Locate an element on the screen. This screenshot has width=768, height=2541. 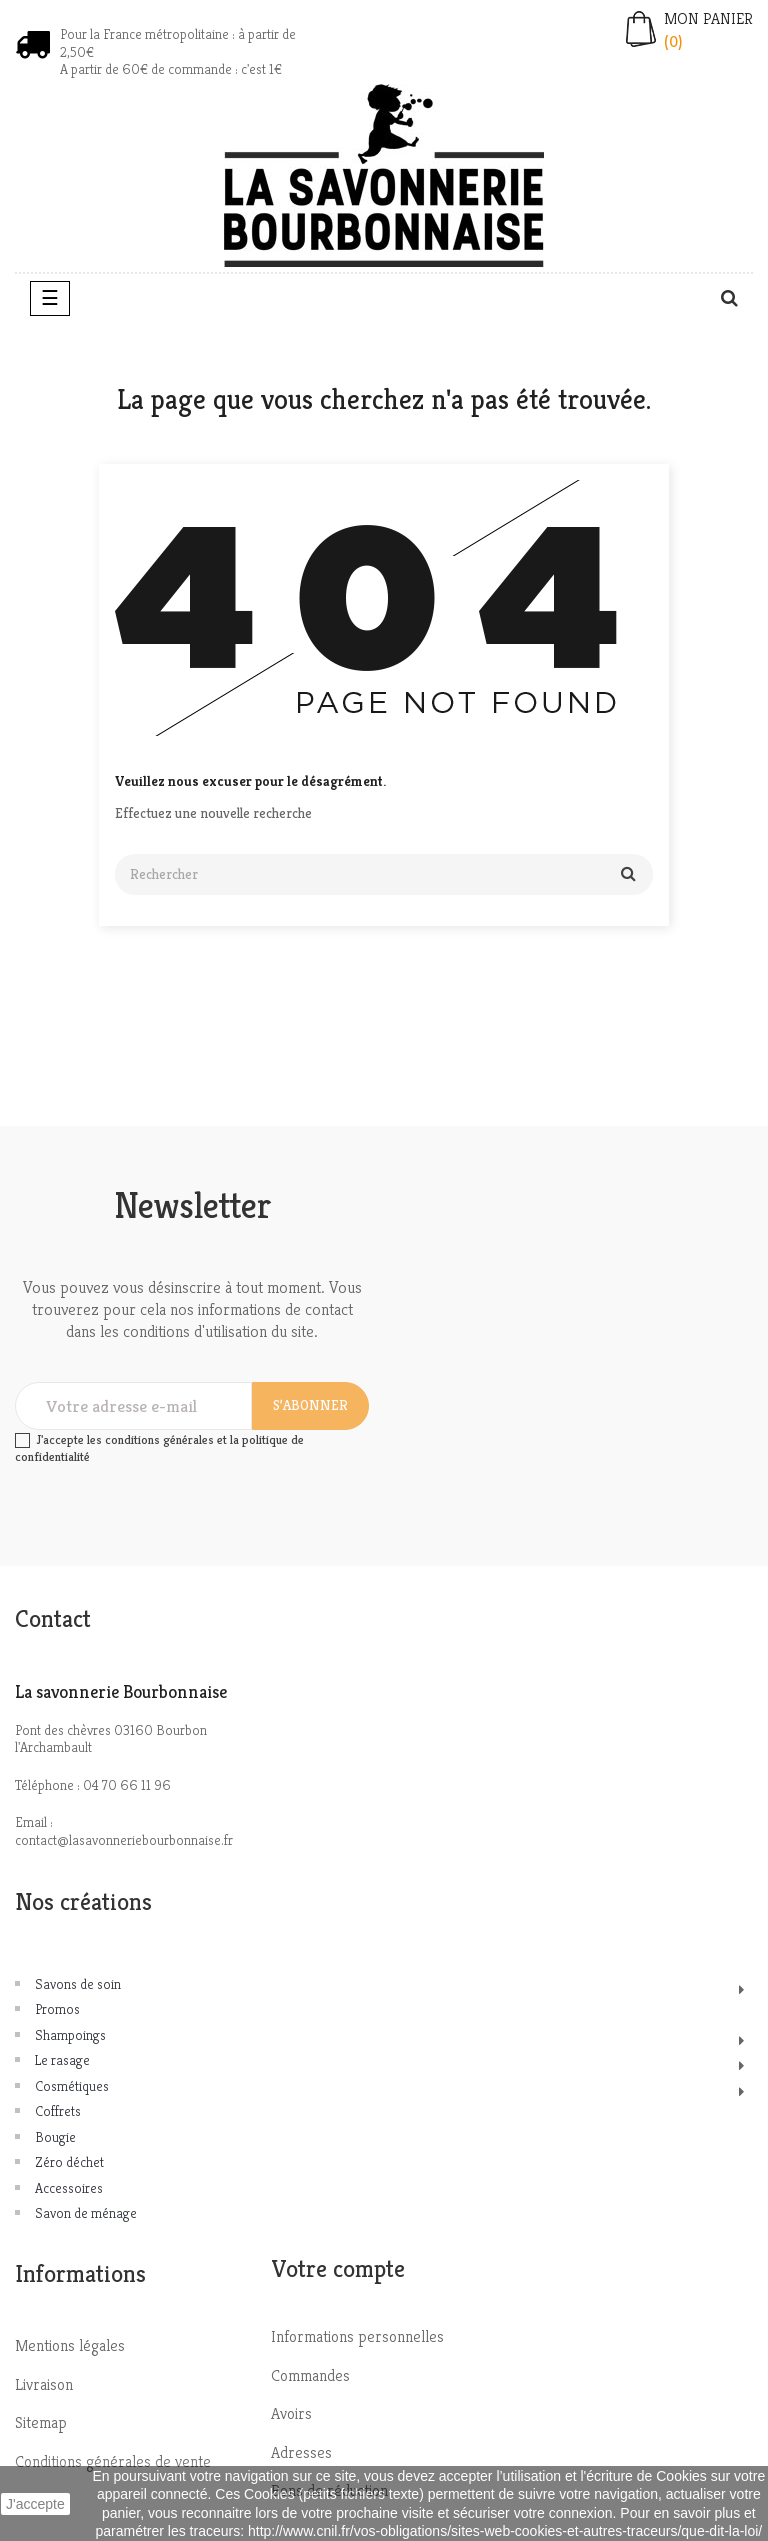
Nos créations is located at coordinates (83, 1902).